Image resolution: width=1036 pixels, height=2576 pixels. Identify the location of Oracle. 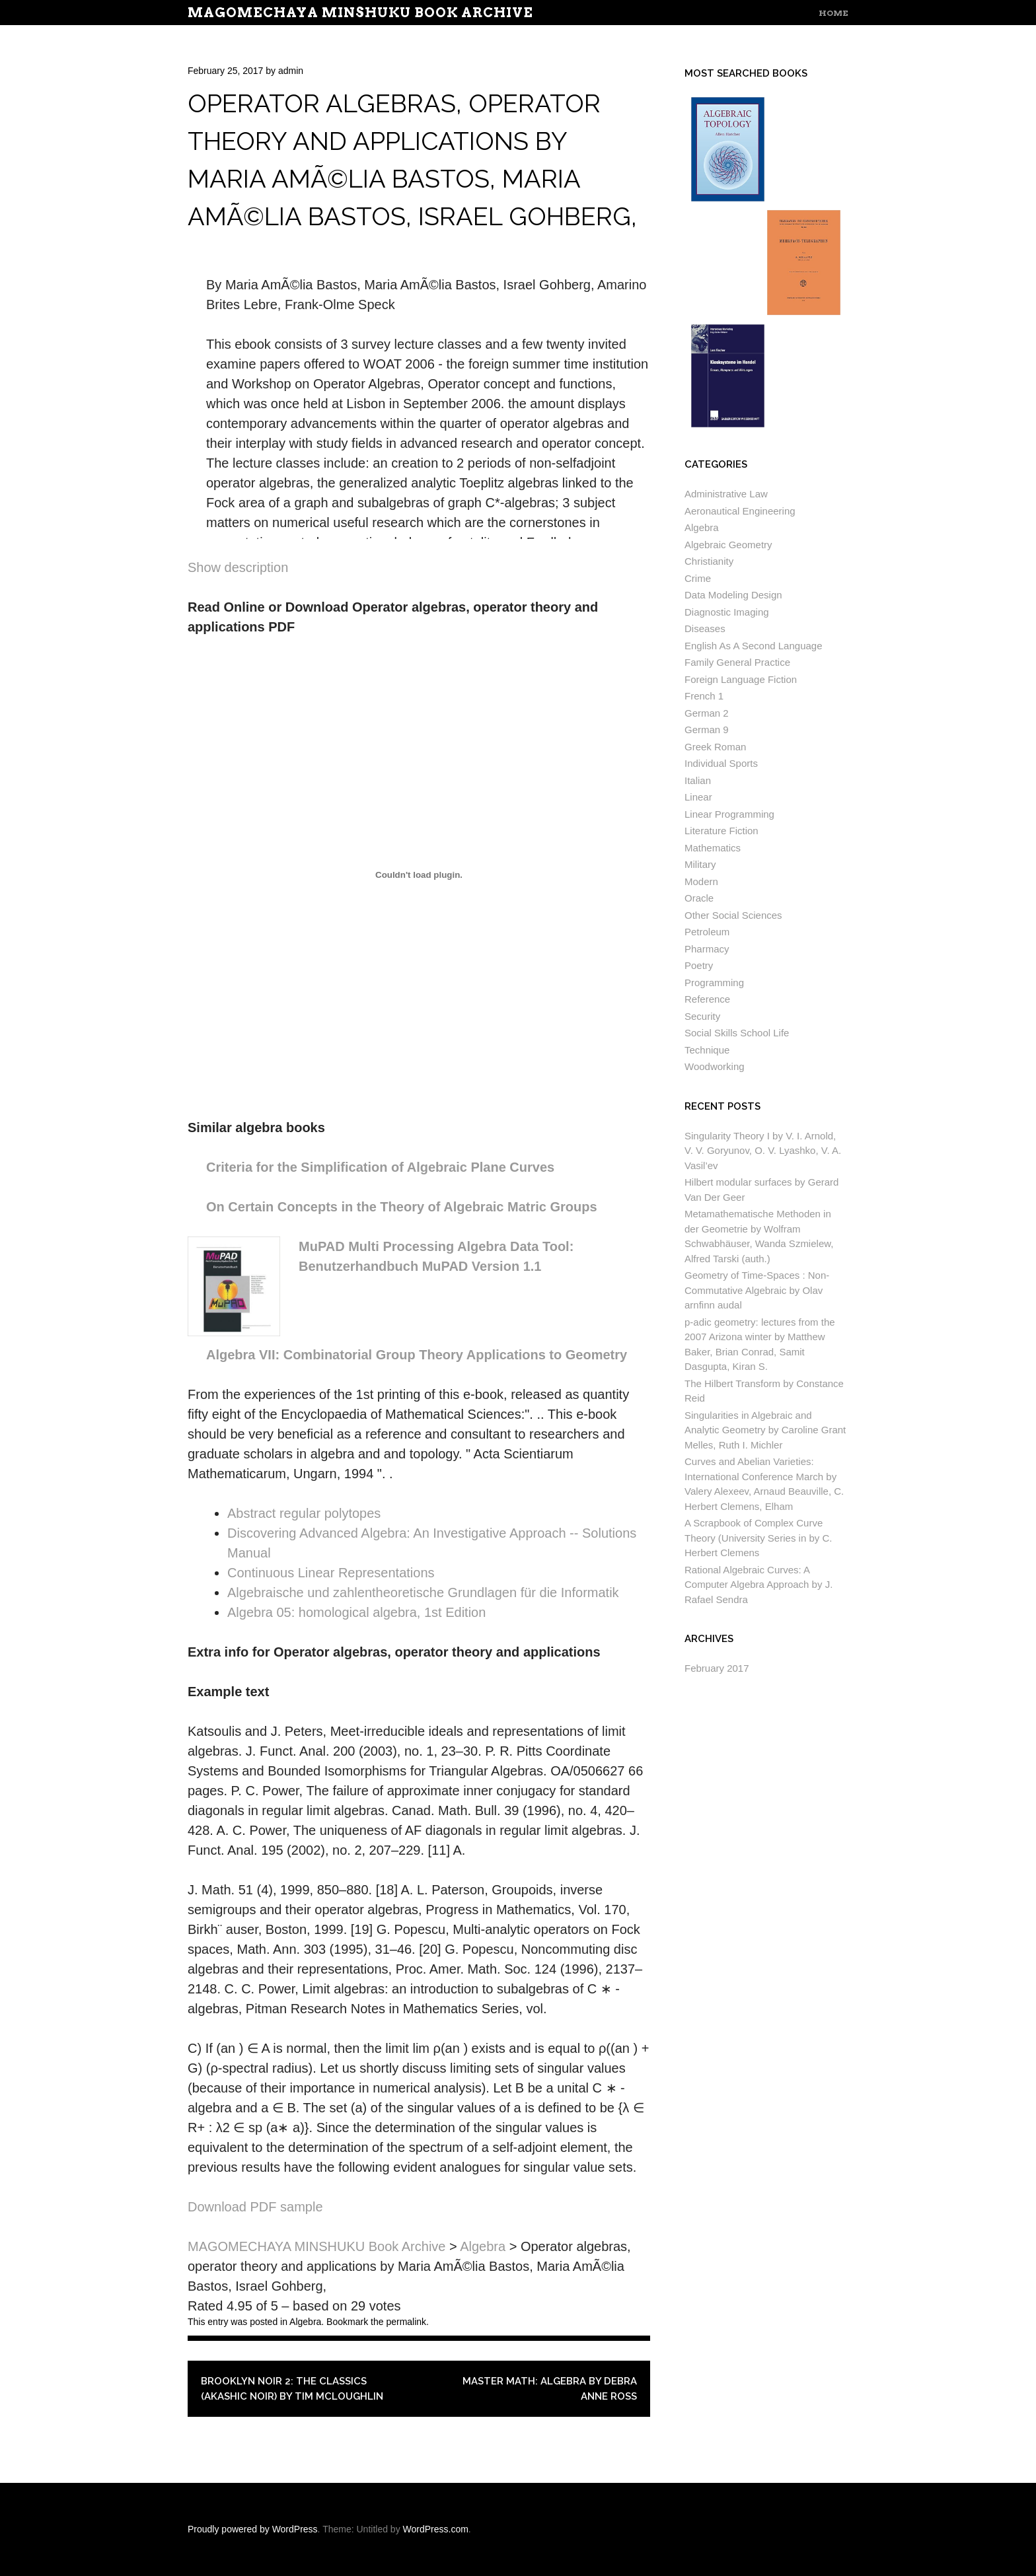
(699, 898).